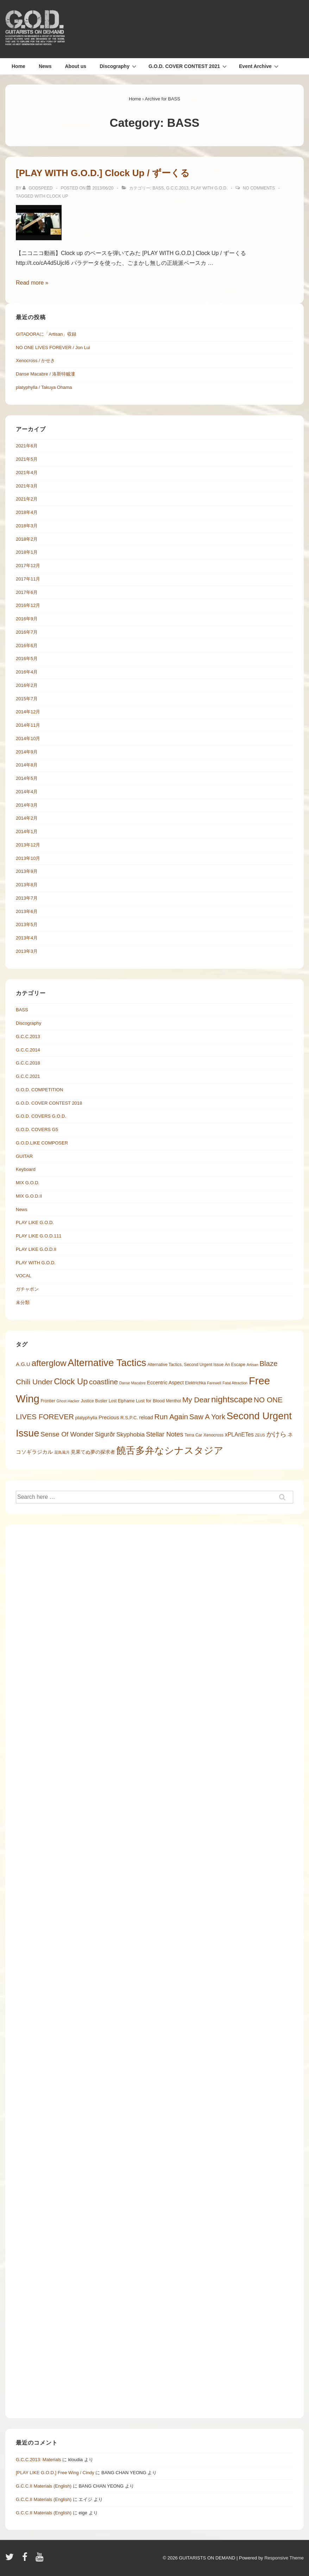 The image size is (309, 2576). Describe the element at coordinates (29, 1196) in the screenshot. I see `MIX G.O.D.II` at that location.